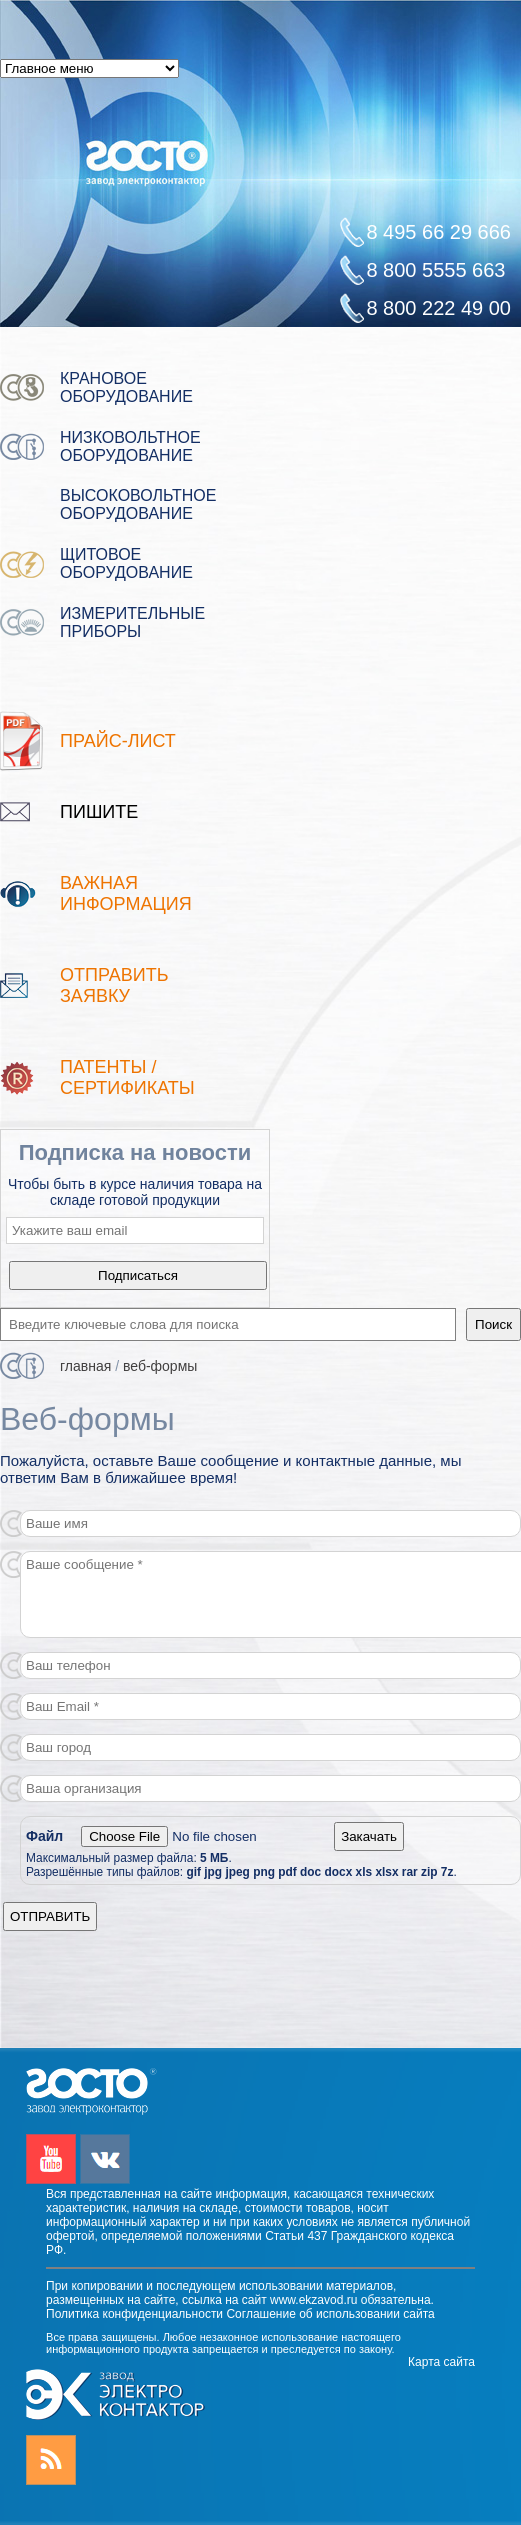 The image size is (521, 2525). What do you see at coordinates (126, 893) in the screenshot?
I see `Важная информация` at bounding box center [126, 893].